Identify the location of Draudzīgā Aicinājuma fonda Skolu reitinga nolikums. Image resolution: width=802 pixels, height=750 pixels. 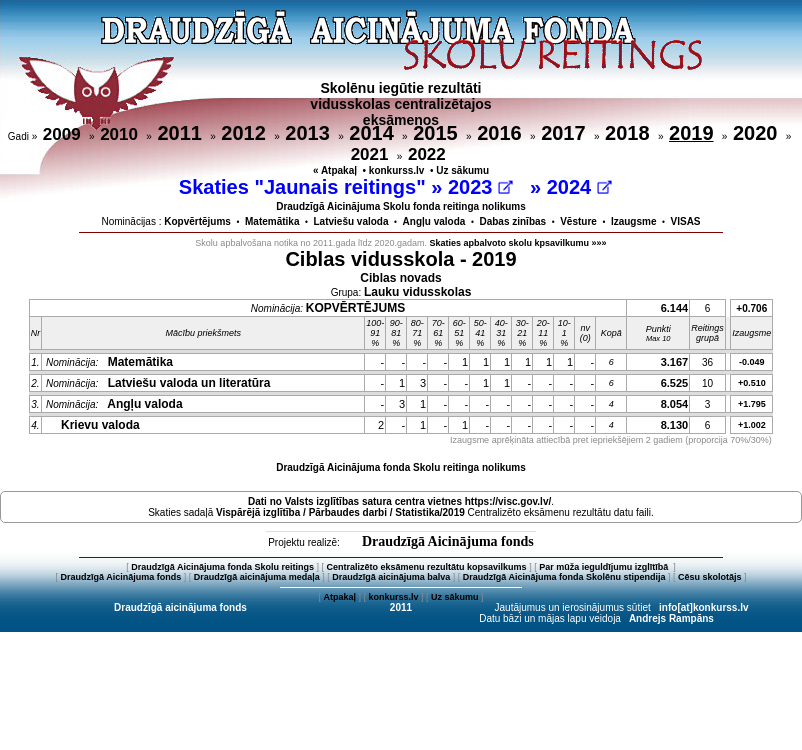
(401, 467).